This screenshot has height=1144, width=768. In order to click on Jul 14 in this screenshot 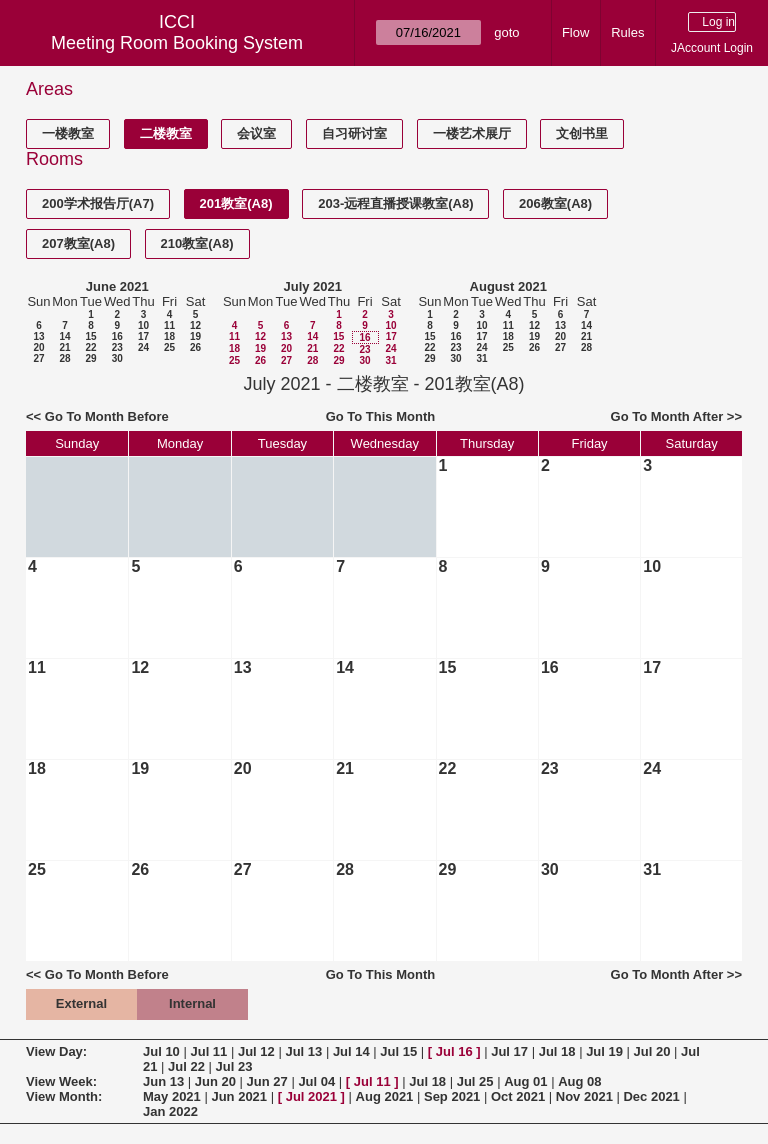, I will do `click(351, 1051)`.